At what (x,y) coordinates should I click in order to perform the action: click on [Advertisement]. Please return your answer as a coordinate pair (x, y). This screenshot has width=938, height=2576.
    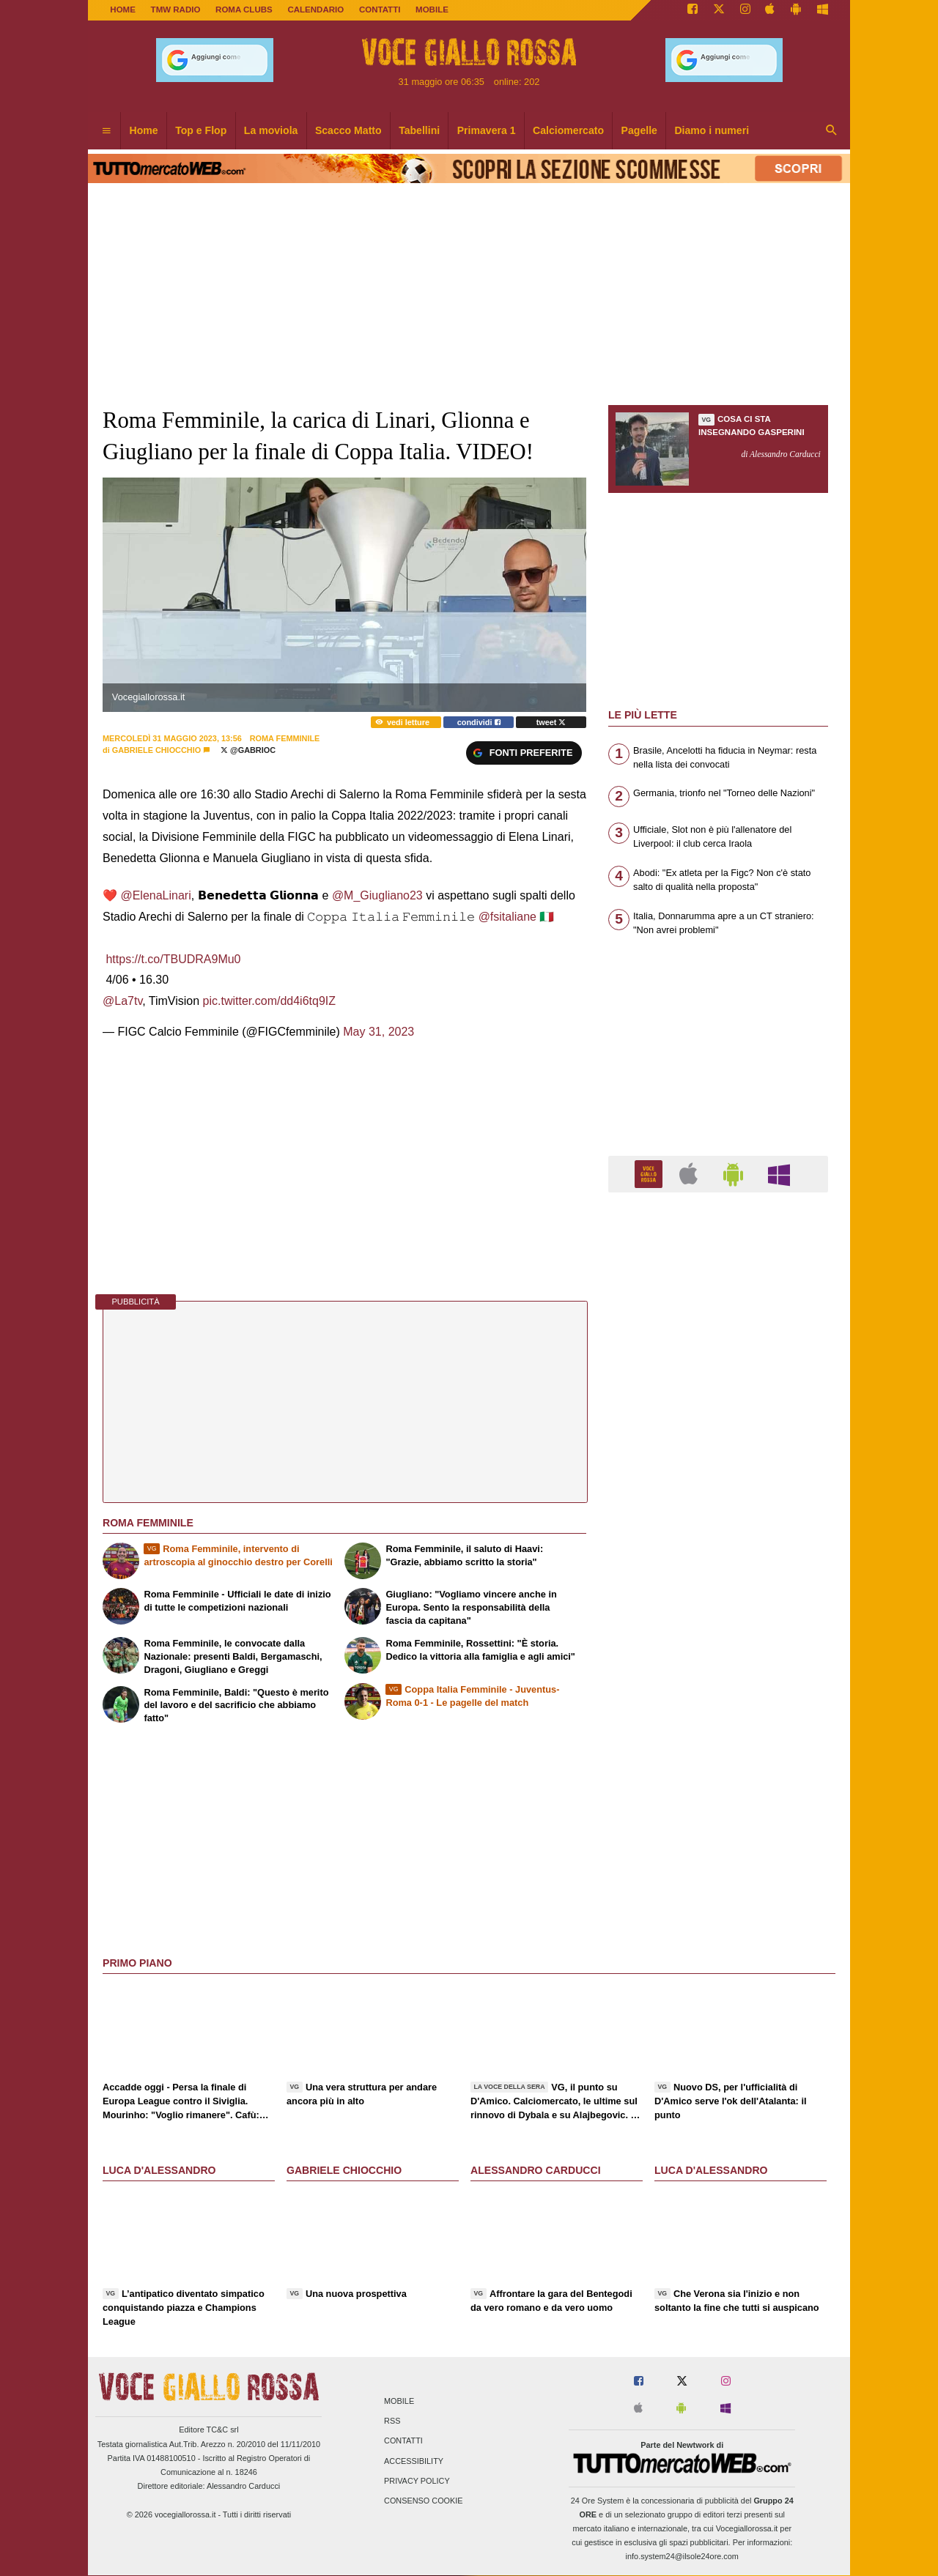
    Looking at the image, I should click on (718, 1771).